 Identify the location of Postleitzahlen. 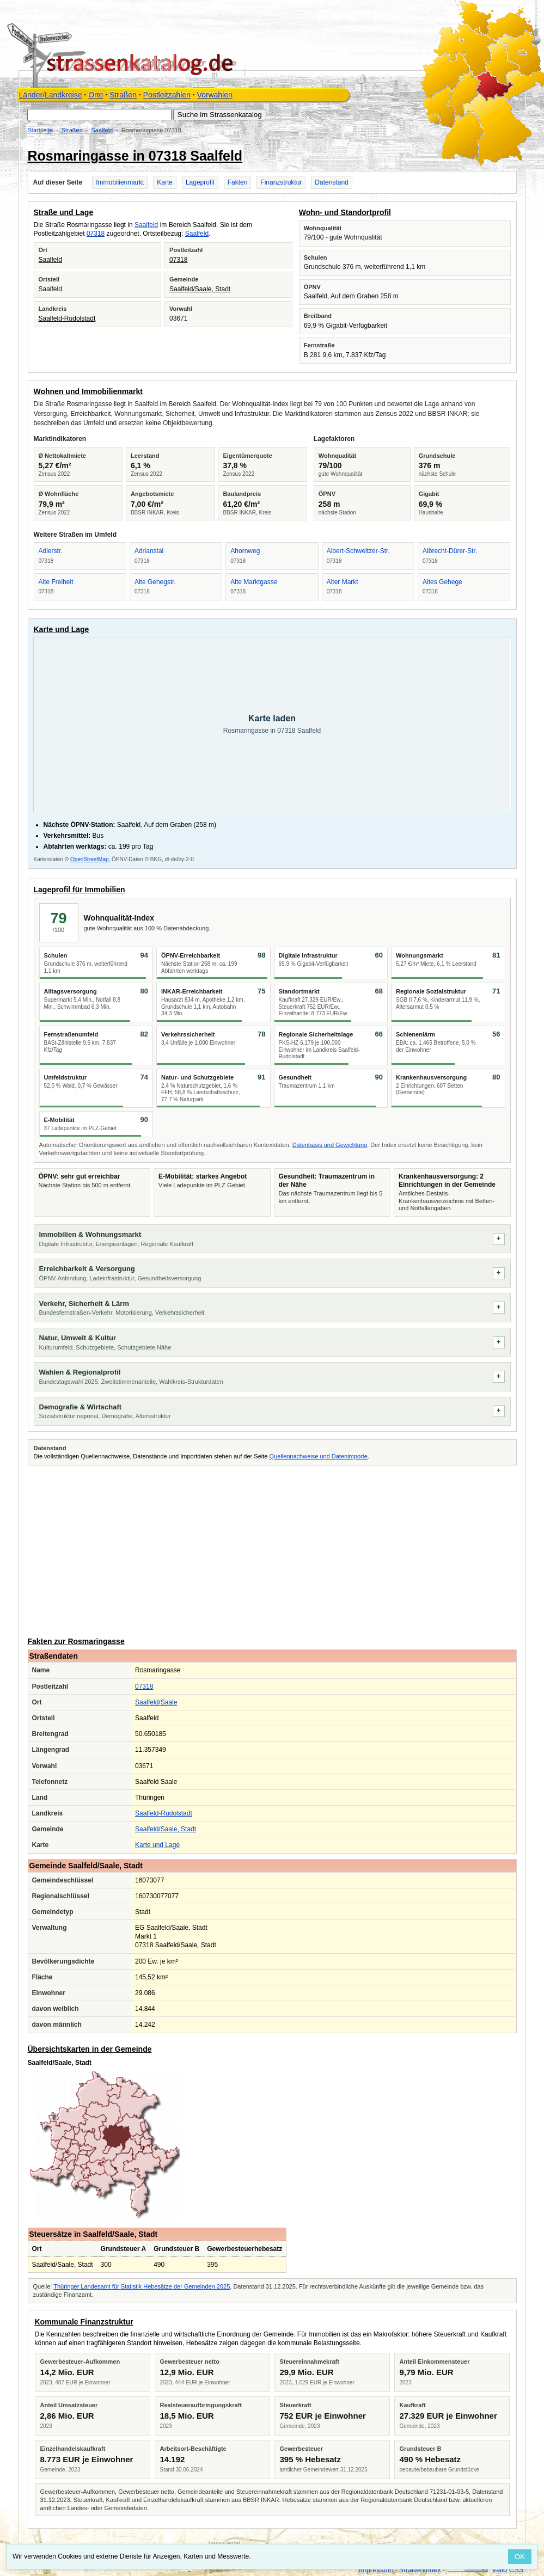
(167, 94).